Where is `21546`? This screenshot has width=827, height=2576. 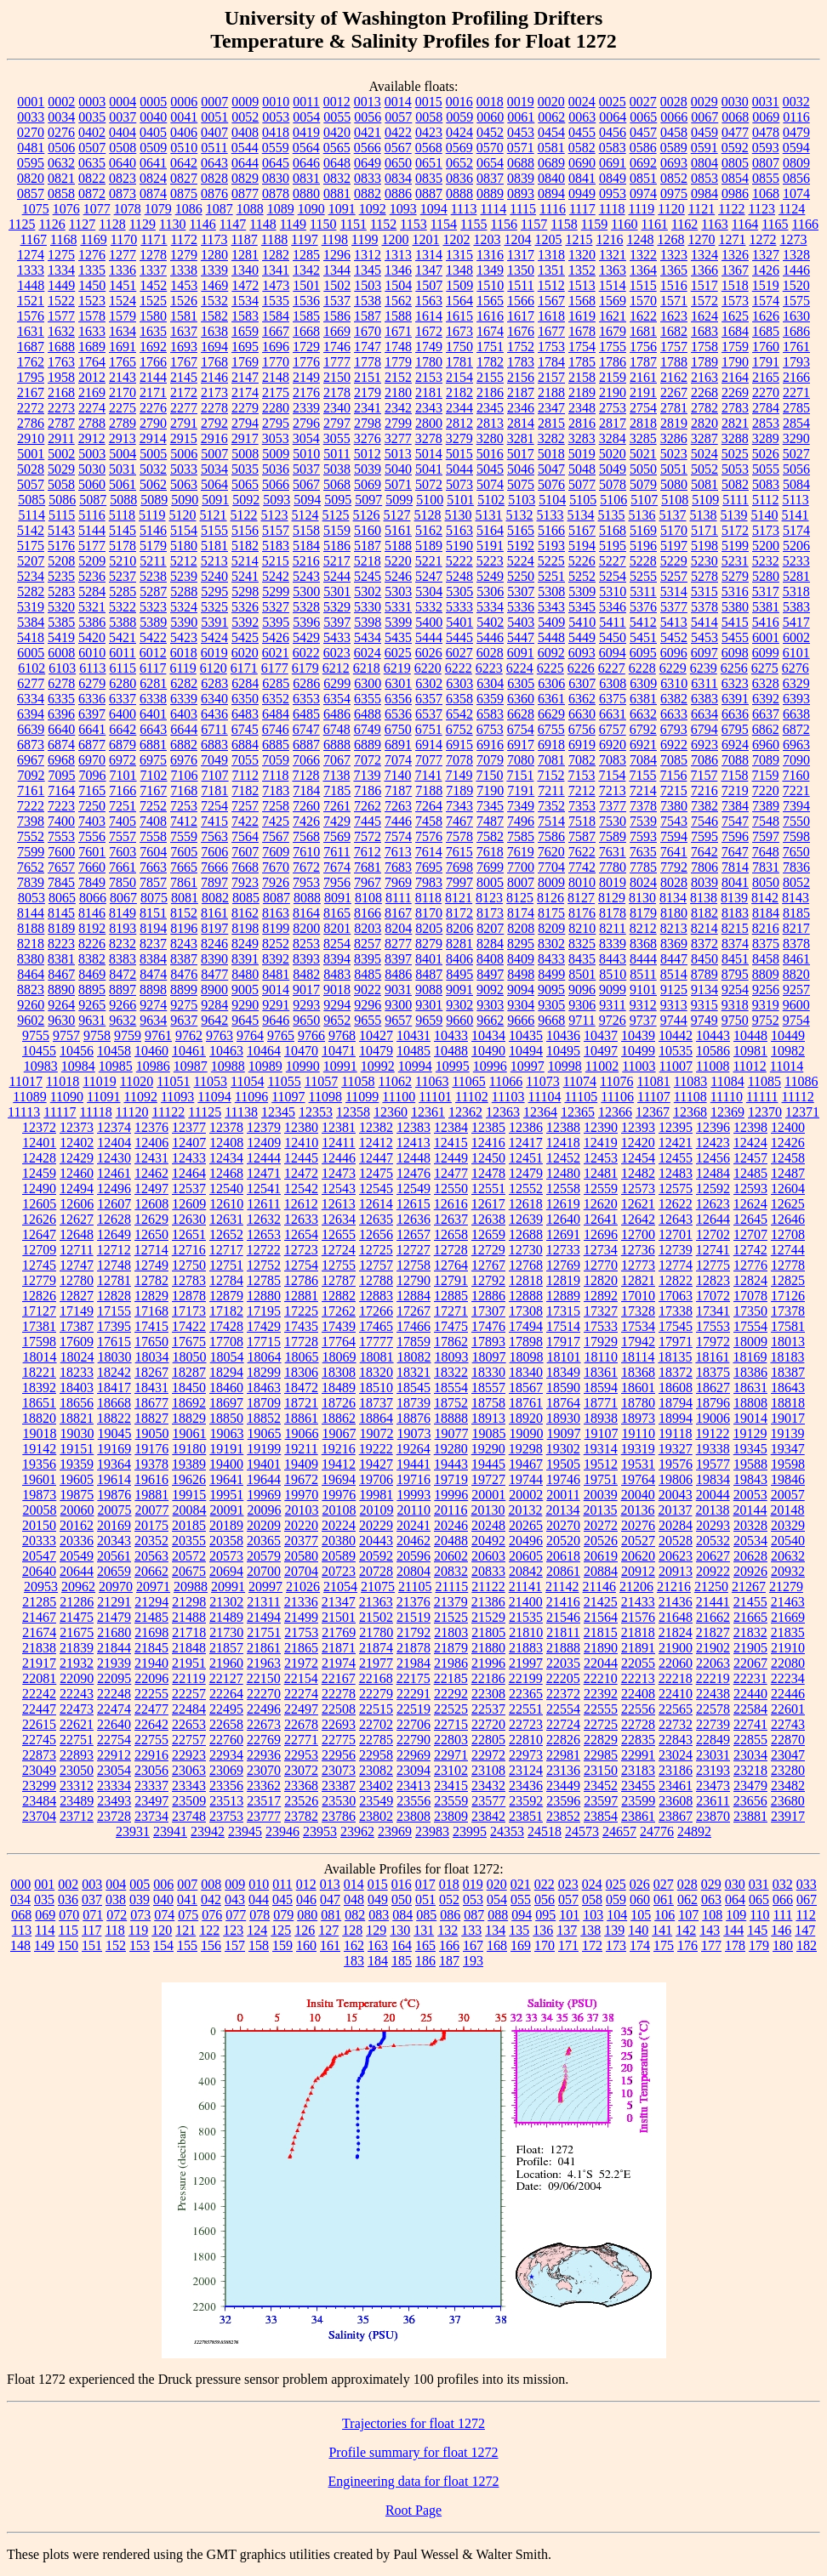 21546 is located at coordinates (563, 1617).